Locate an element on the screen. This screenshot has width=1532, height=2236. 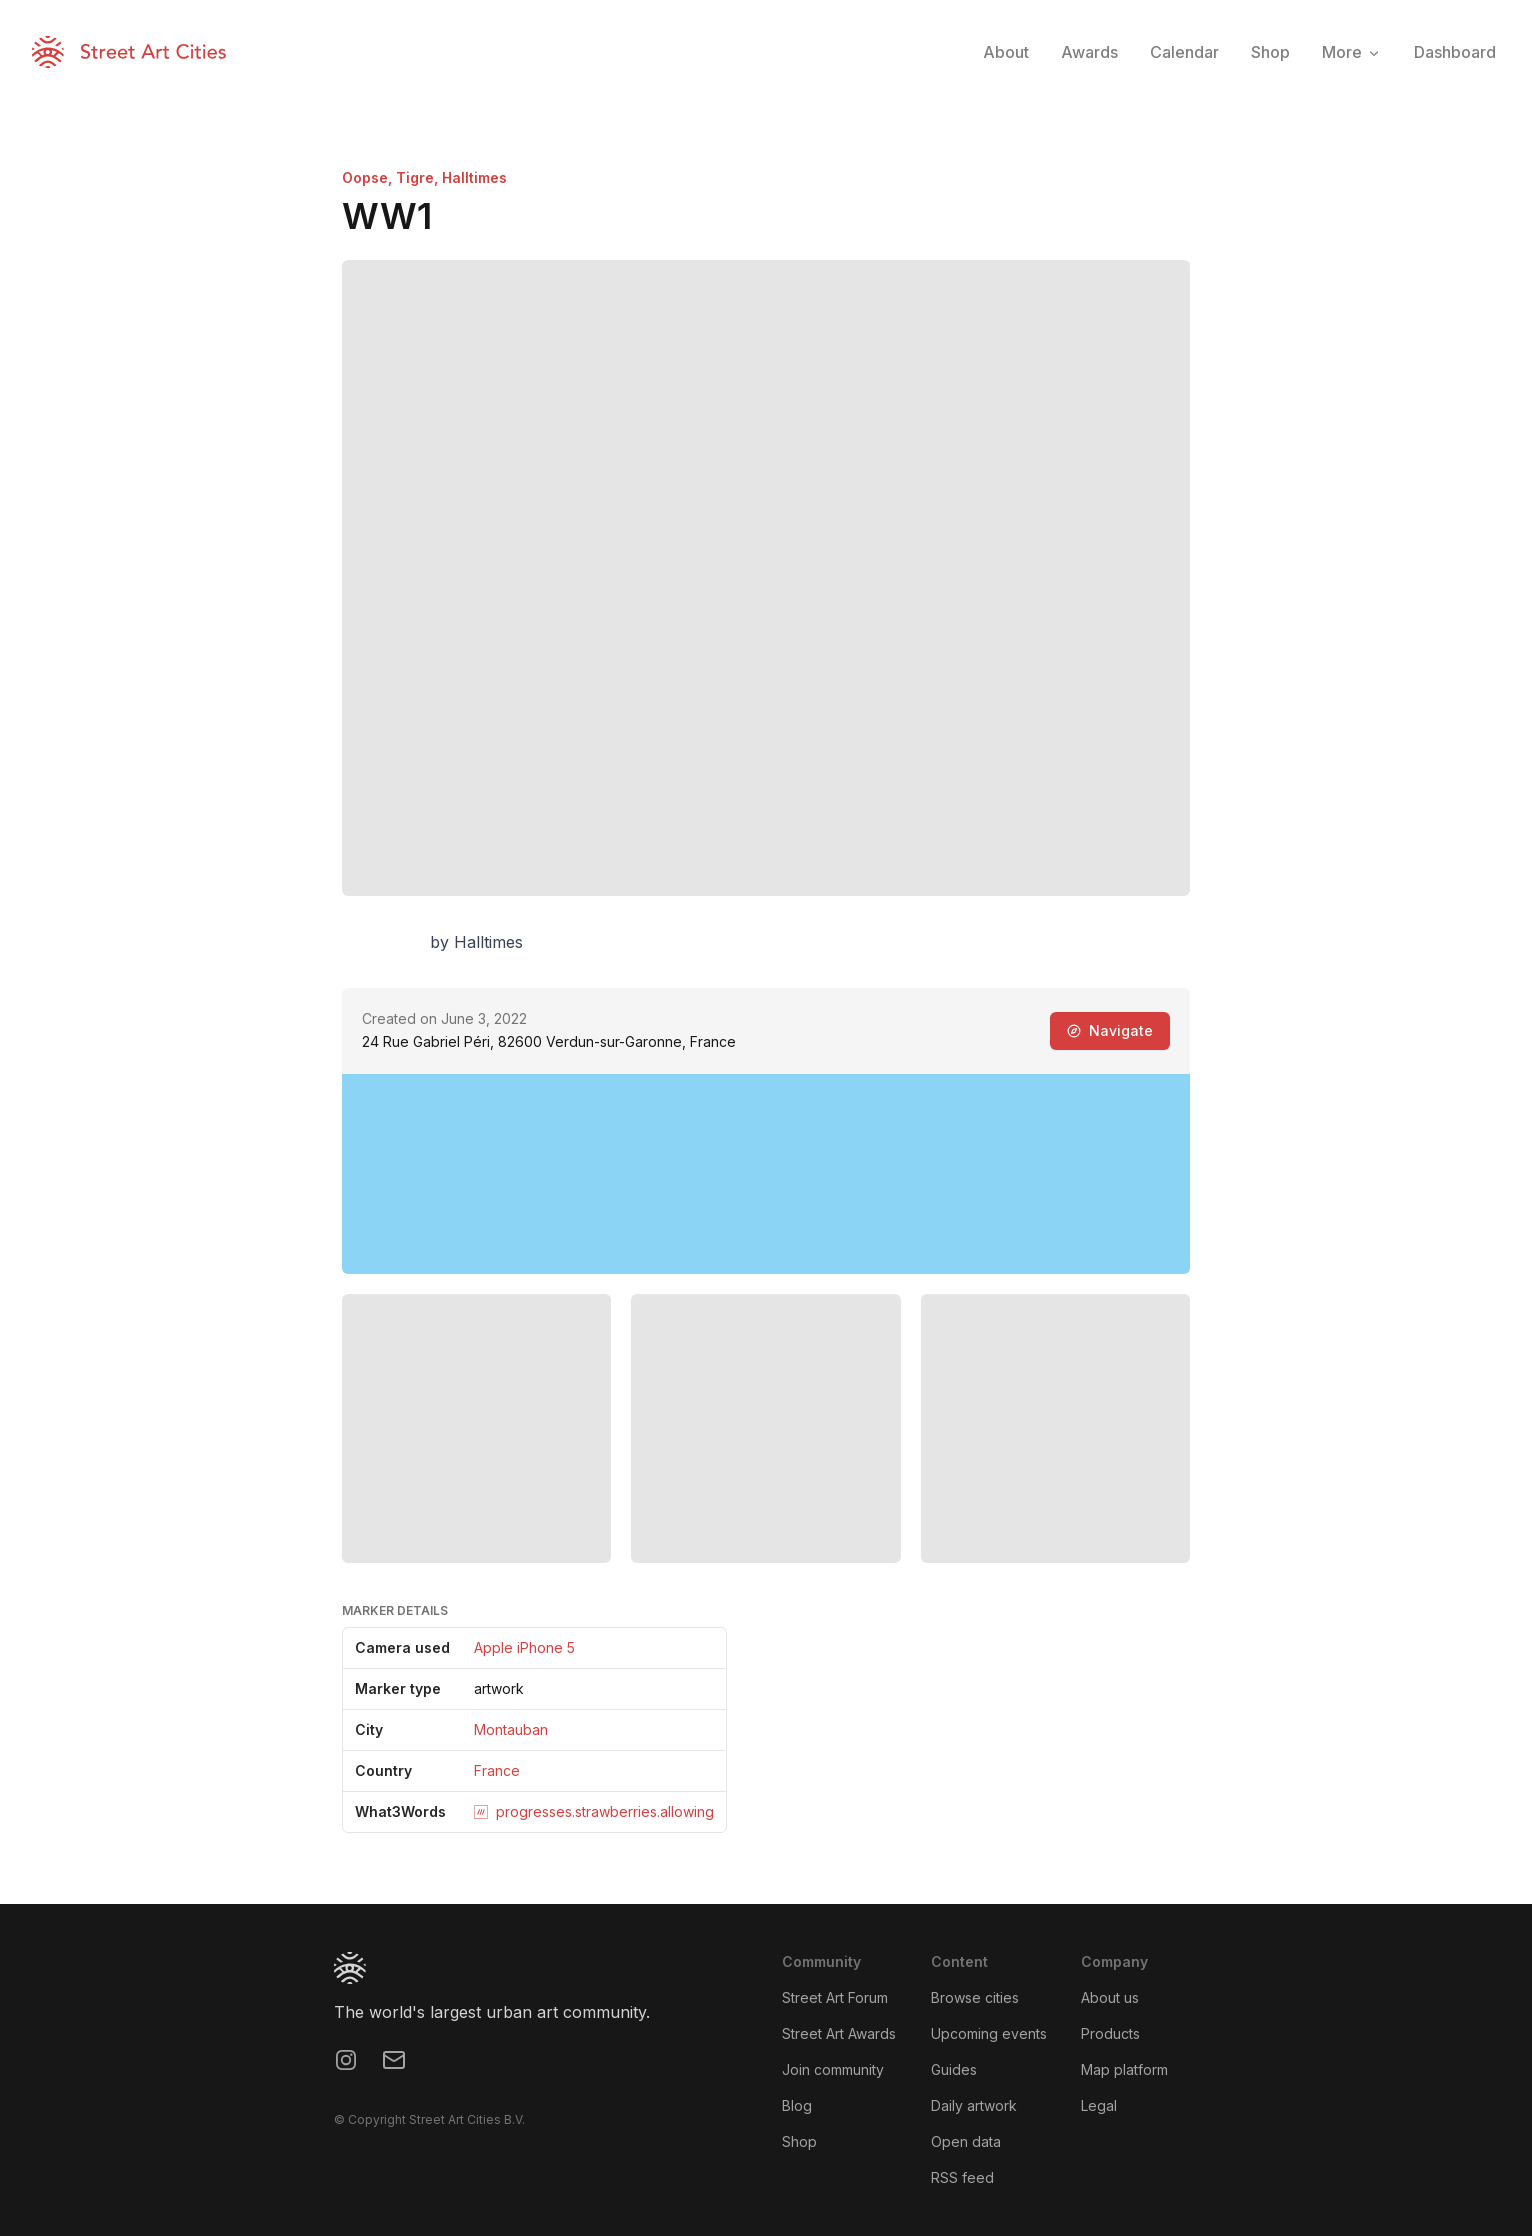
Apple iPhone 5 is located at coordinates (524, 1647).